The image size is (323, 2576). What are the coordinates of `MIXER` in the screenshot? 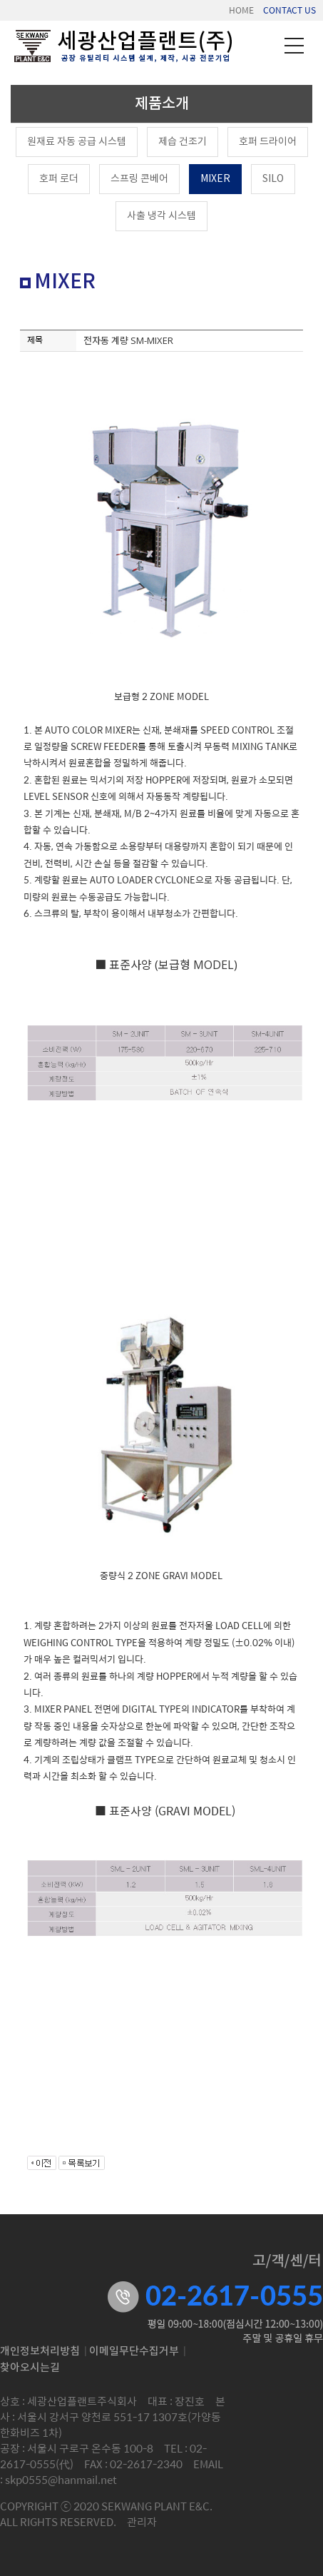 It's located at (215, 179).